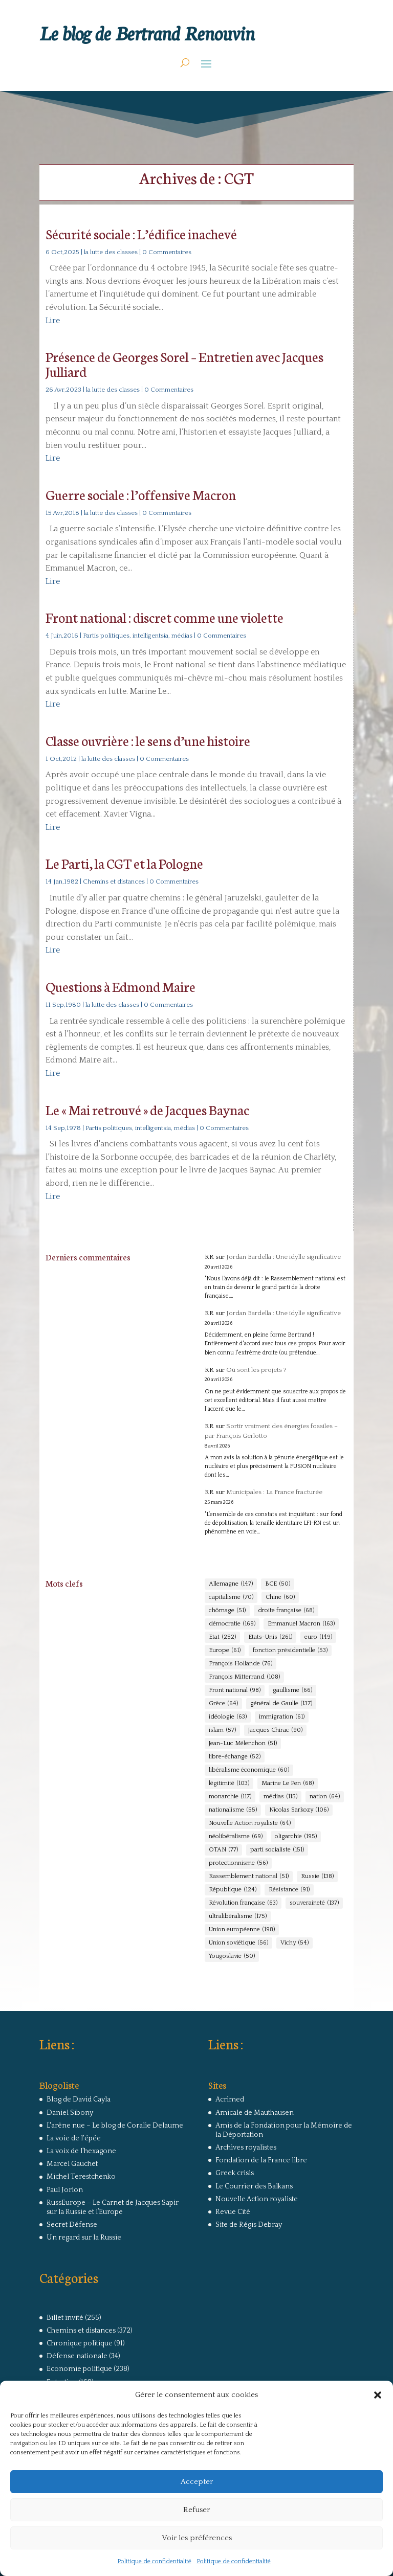  Describe the element at coordinates (124, 862) in the screenshot. I see `Le Parti, la CGT et la Pologne` at that location.